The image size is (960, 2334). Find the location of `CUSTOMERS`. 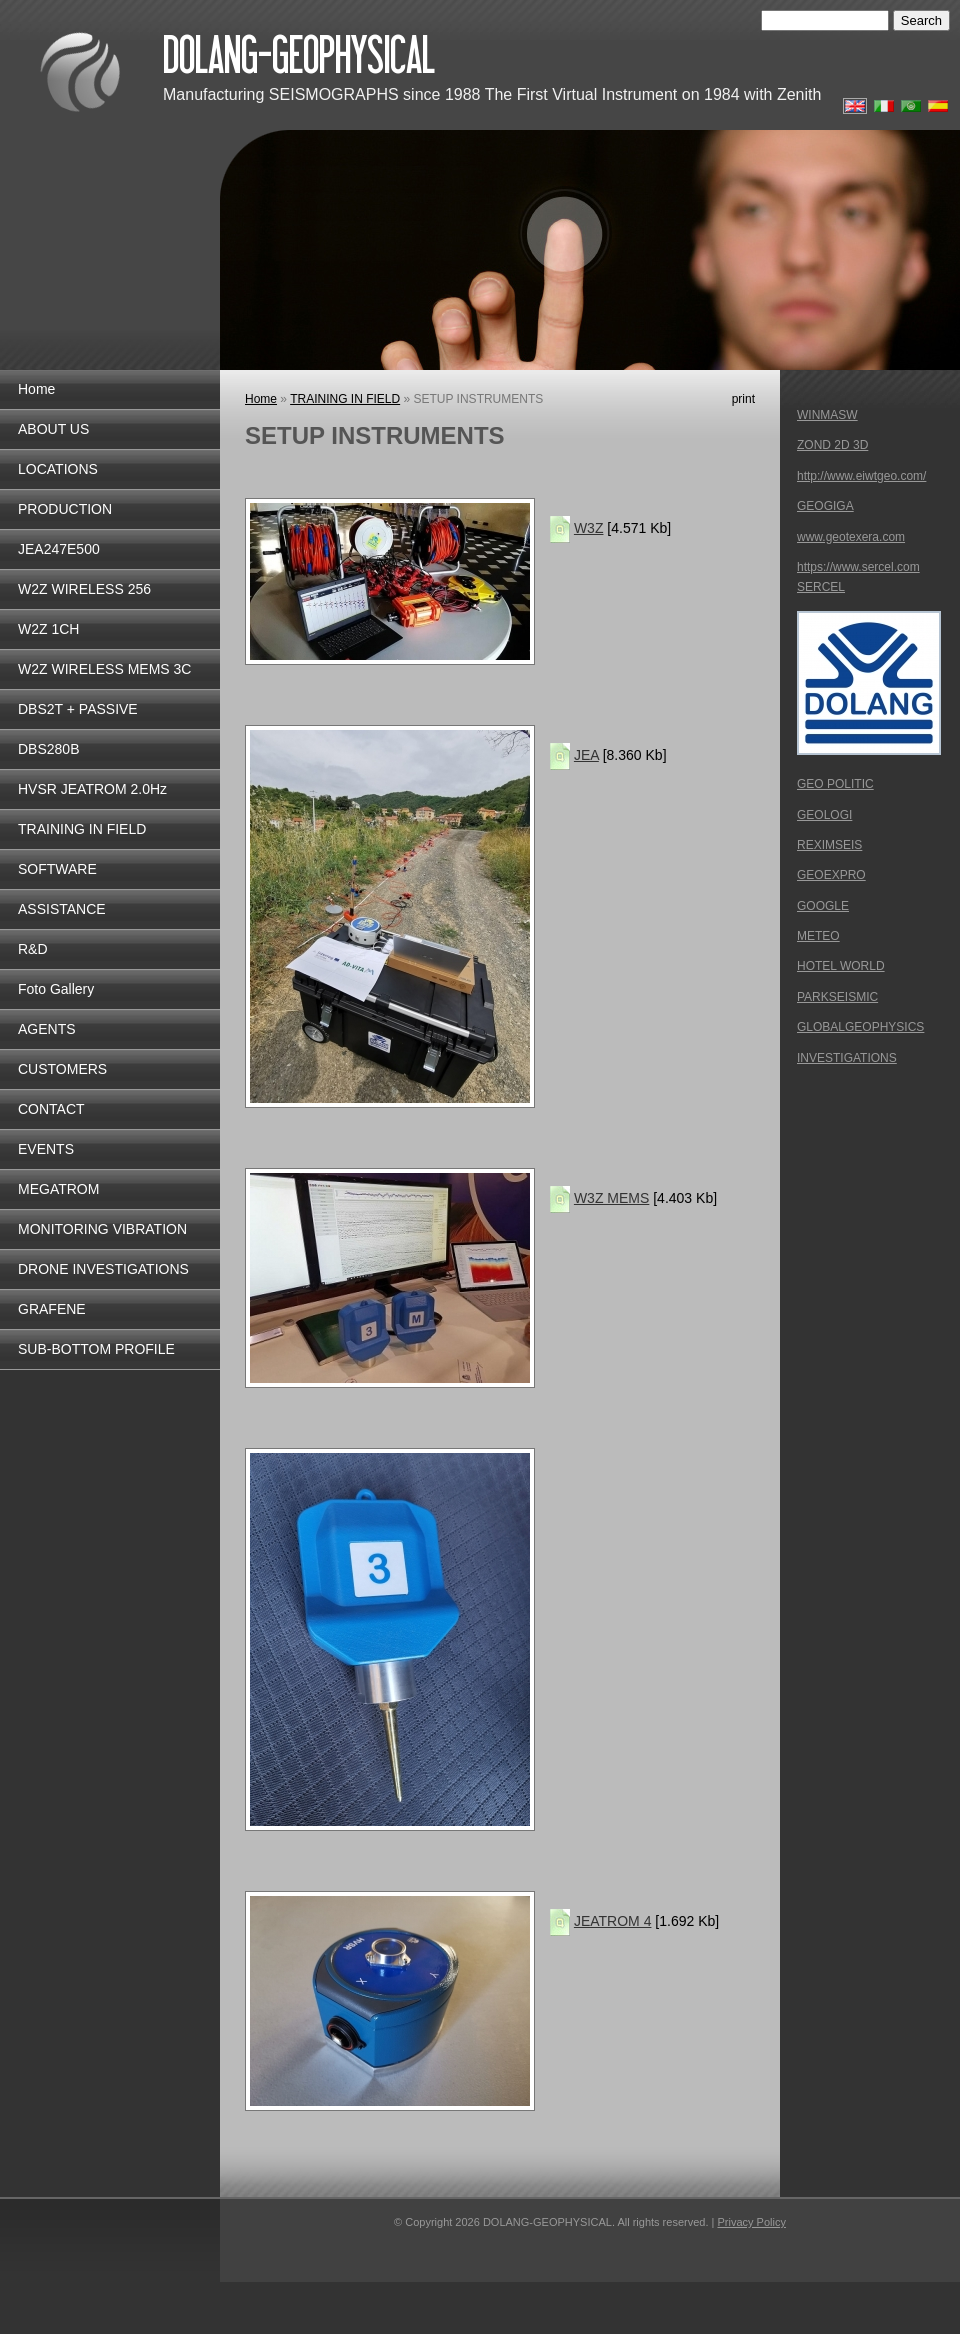

CUSTOMERS is located at coordinates (62, 1069).